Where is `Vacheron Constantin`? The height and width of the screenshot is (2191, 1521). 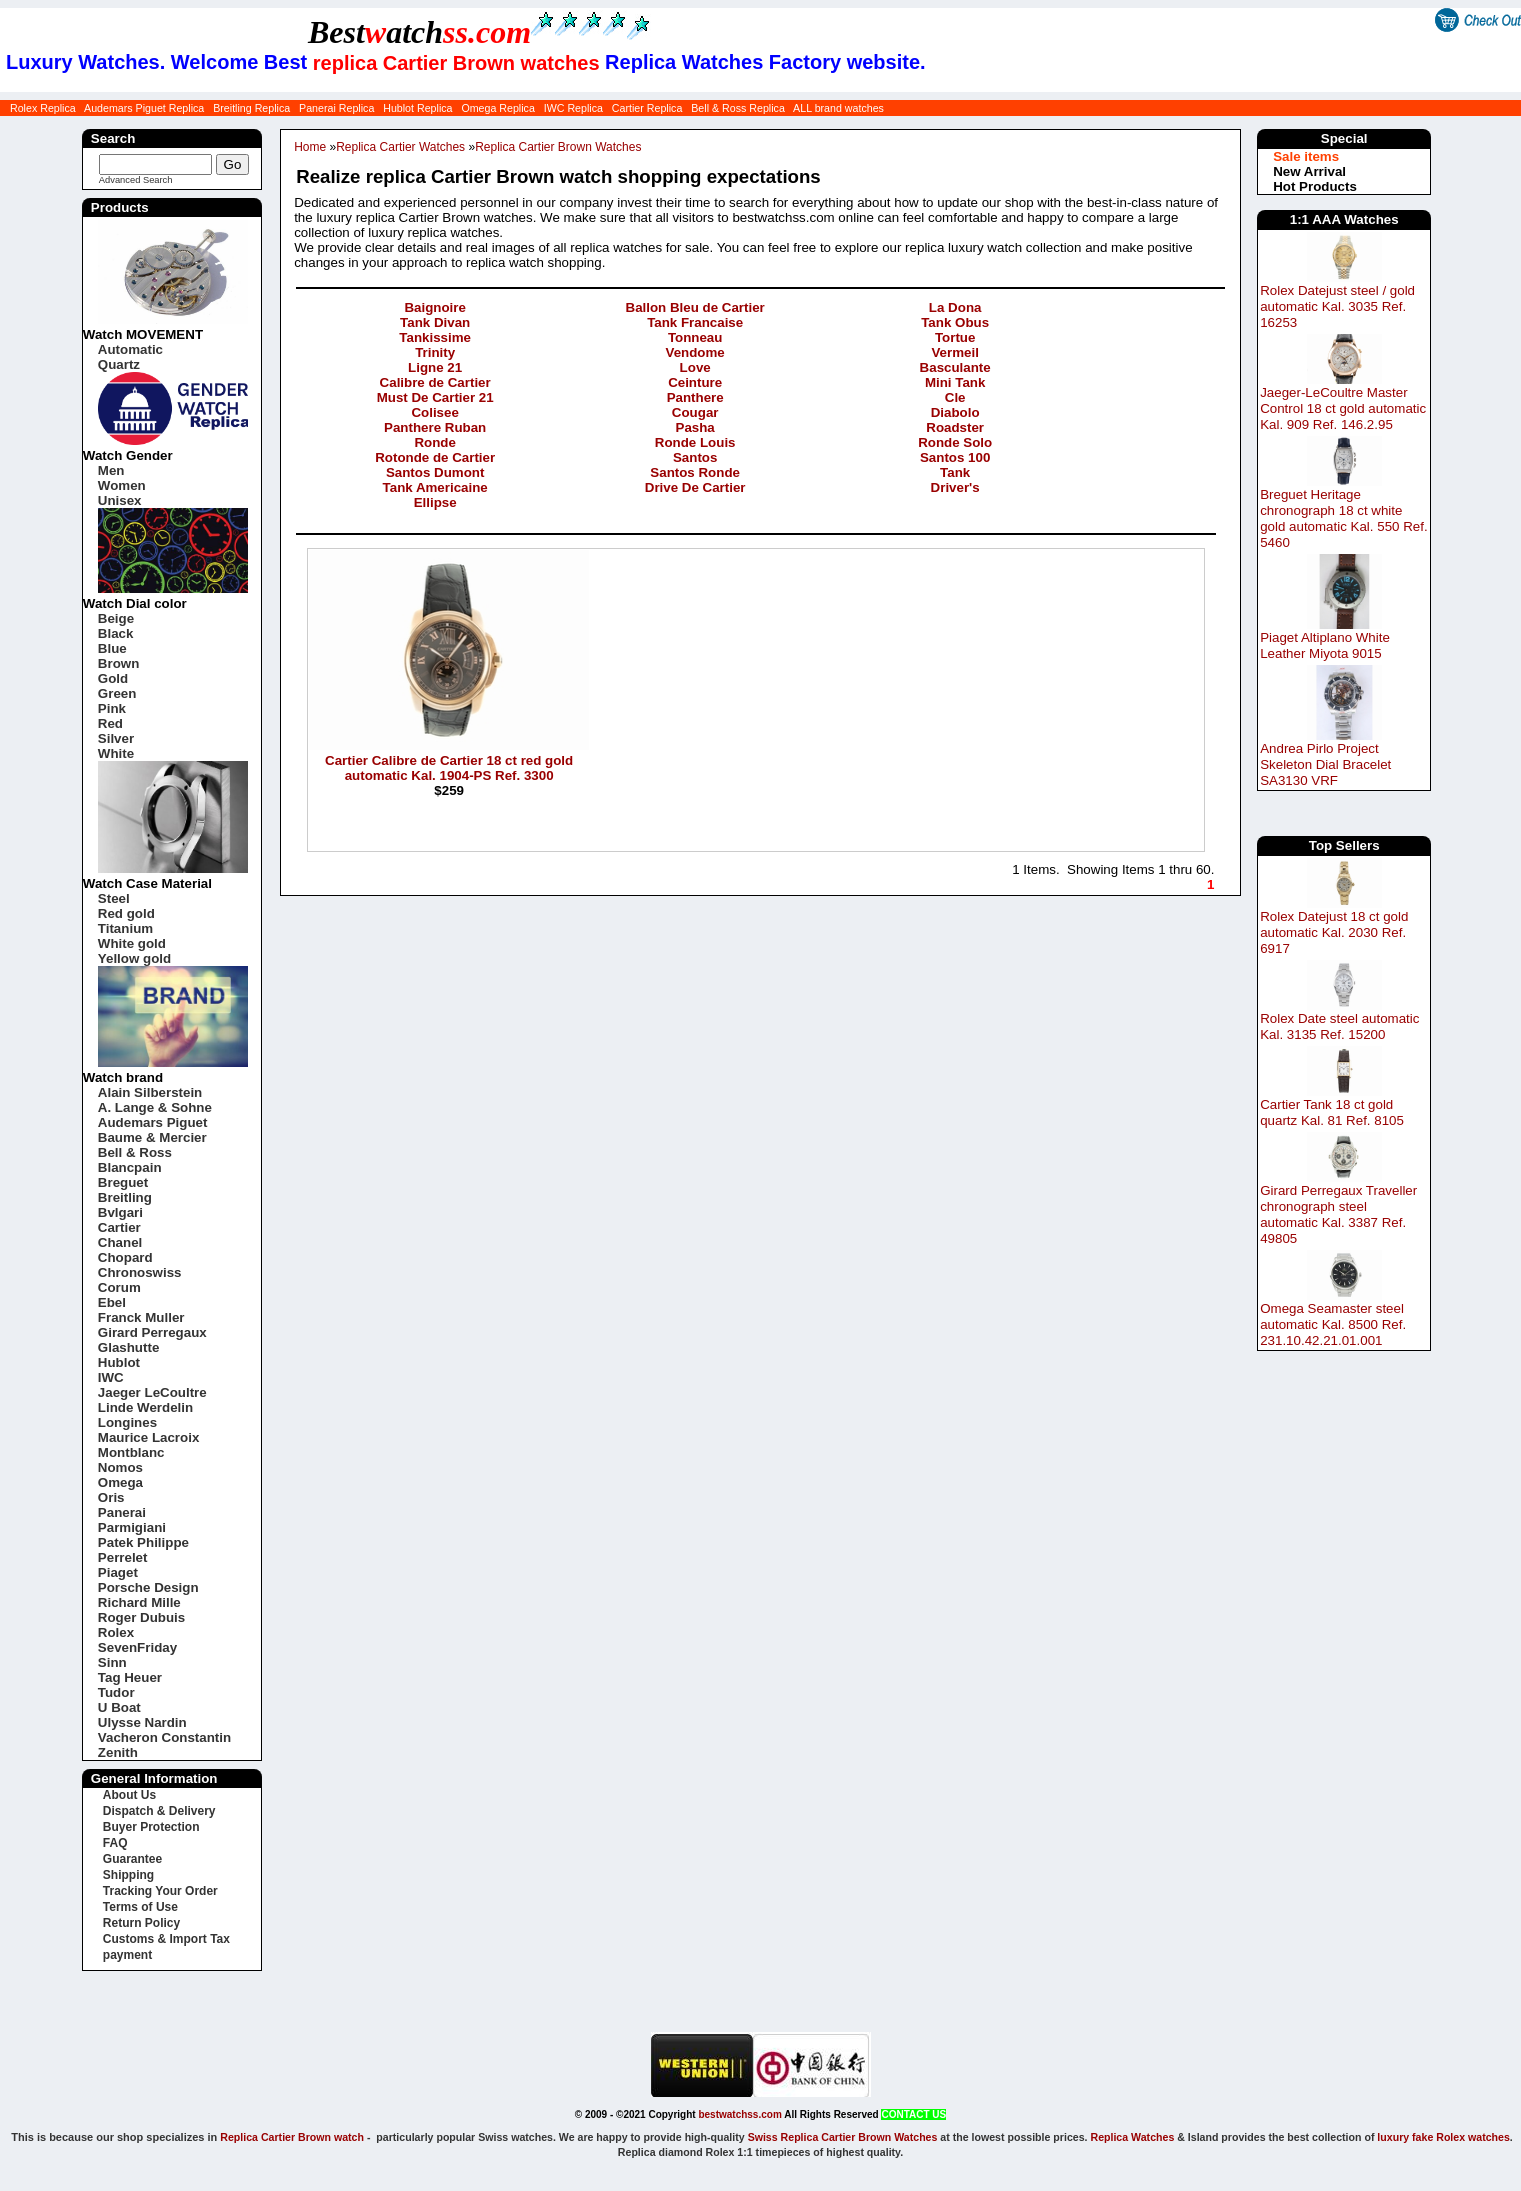
Vacheron Constantin is located at coordinates (164, 1737).